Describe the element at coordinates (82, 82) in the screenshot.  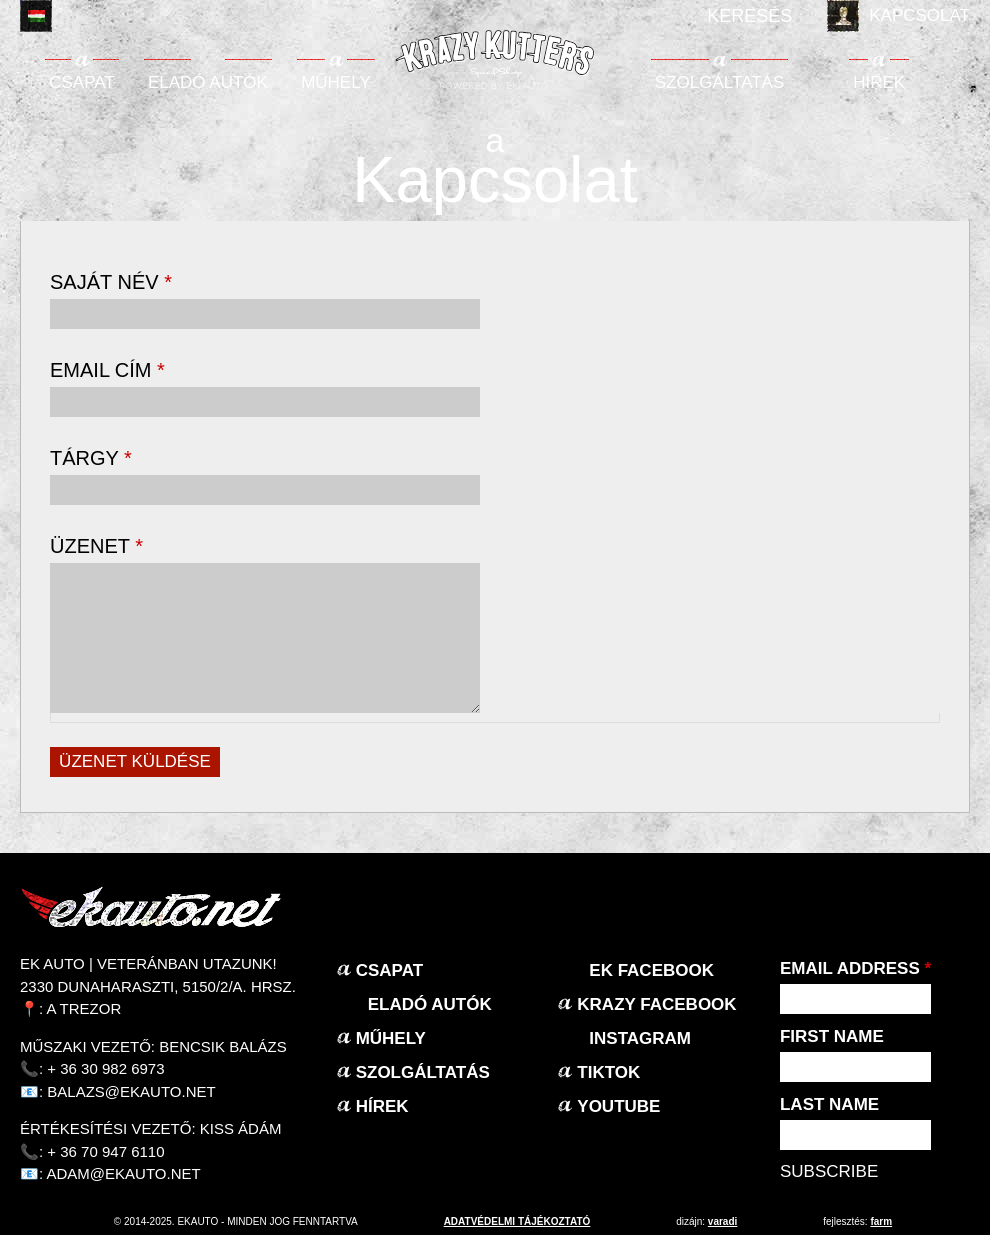
I see `Csapat` at that location.